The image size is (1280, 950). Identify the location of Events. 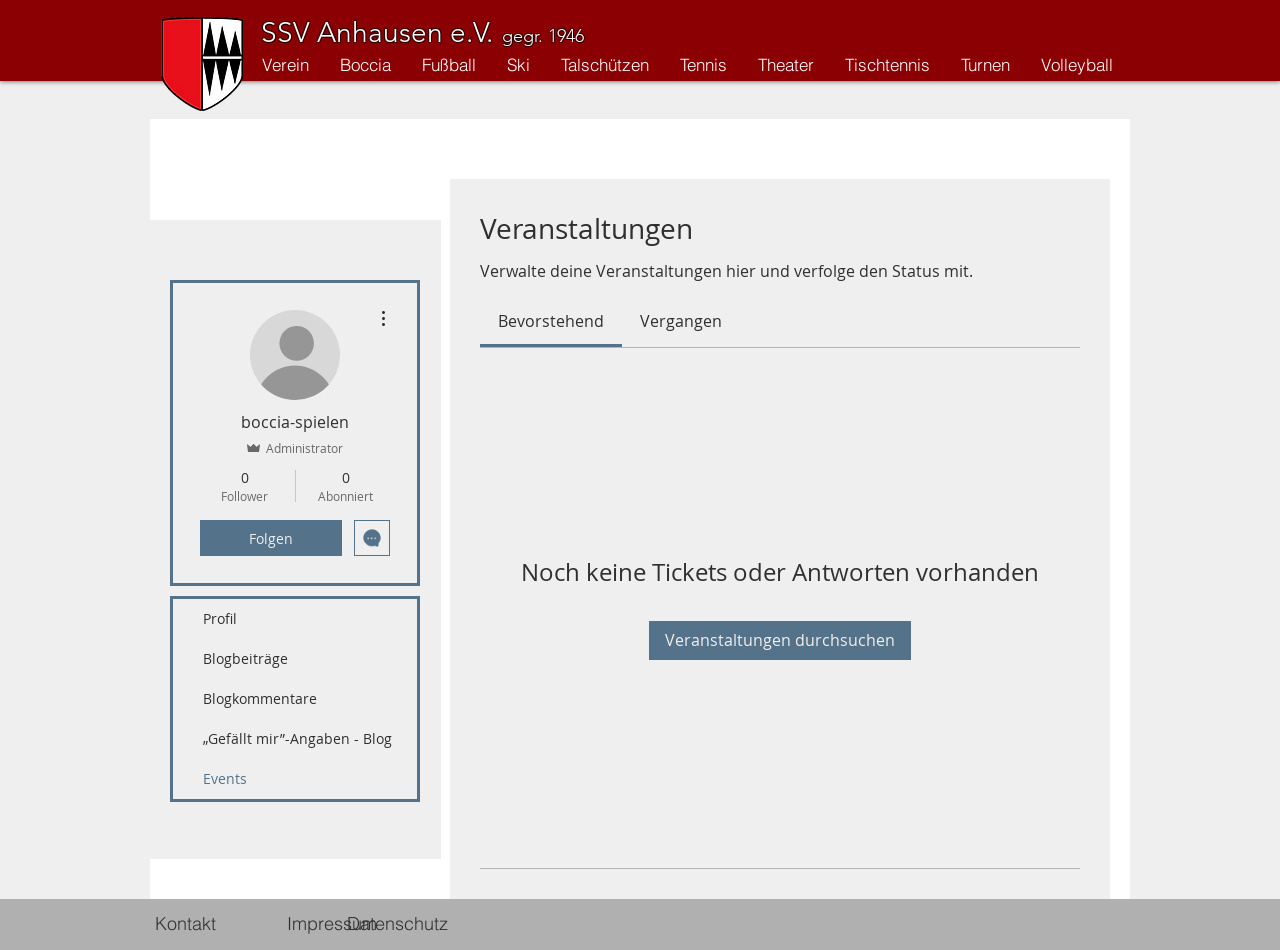
(225, 778).